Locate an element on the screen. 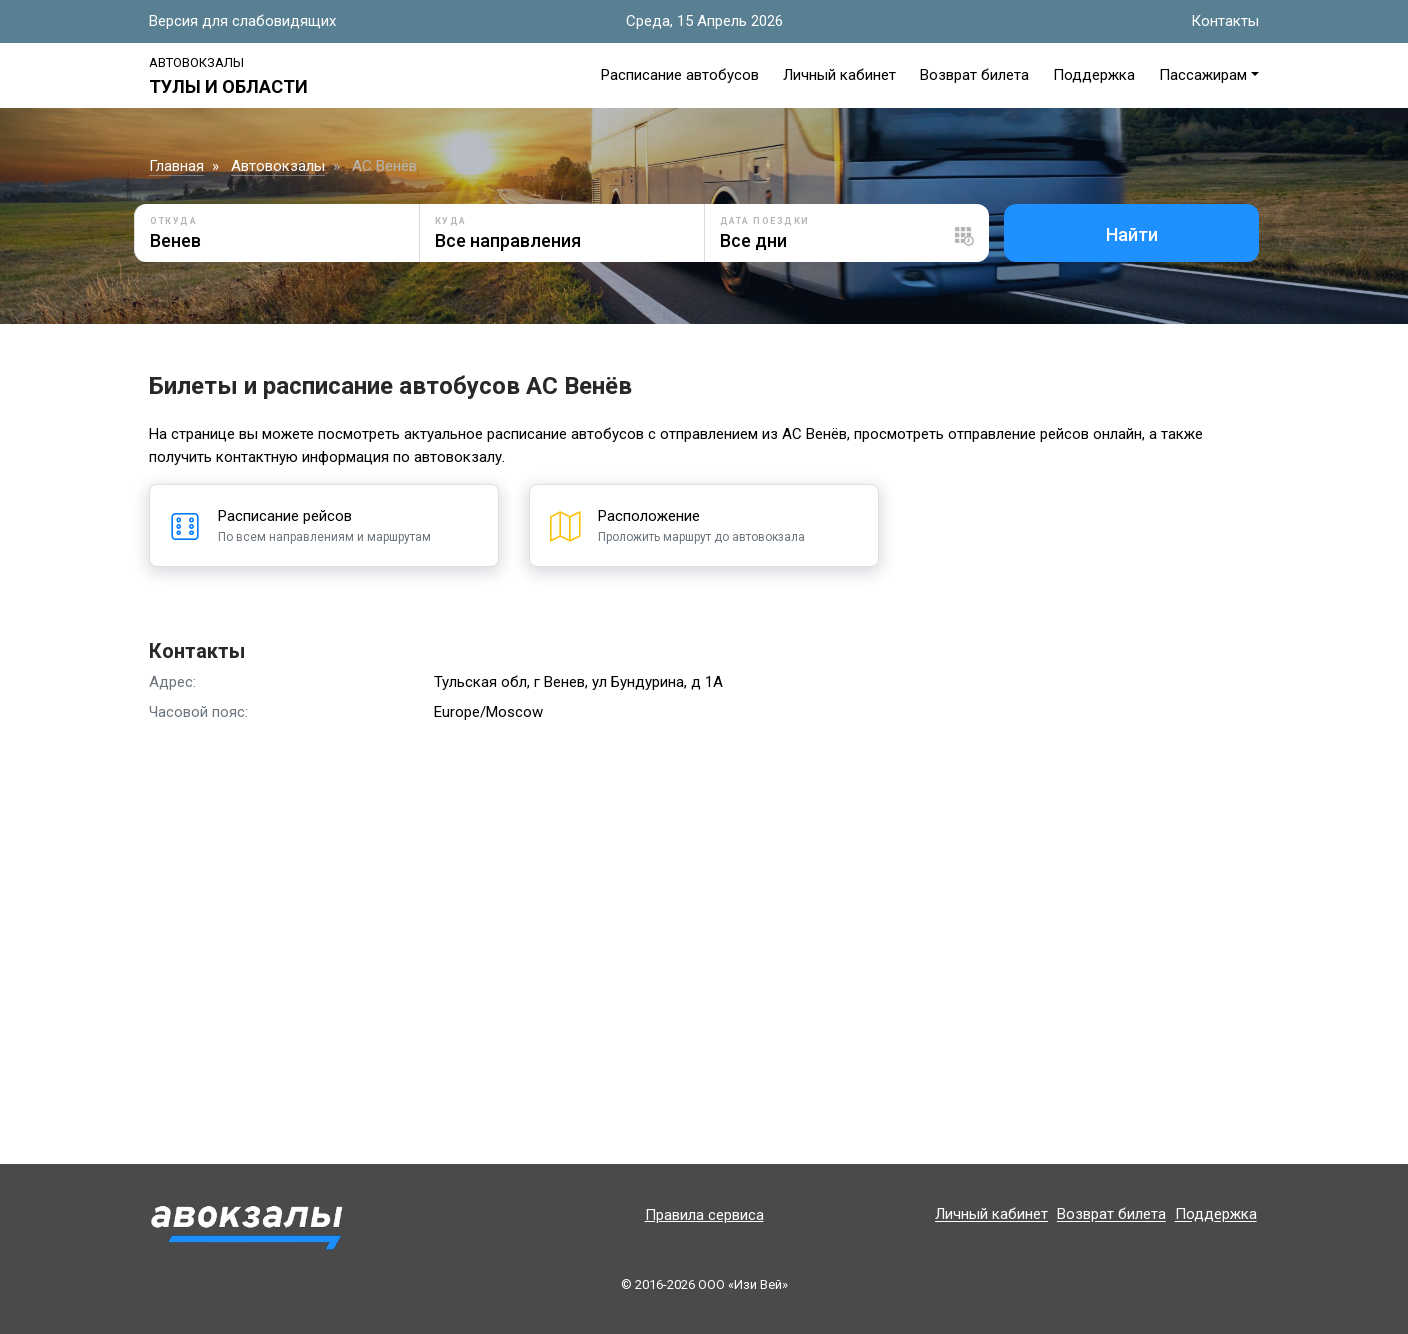 The width and height of the screenshot is (1408, 1334). Контакты is located at coordinates (1225, 21).